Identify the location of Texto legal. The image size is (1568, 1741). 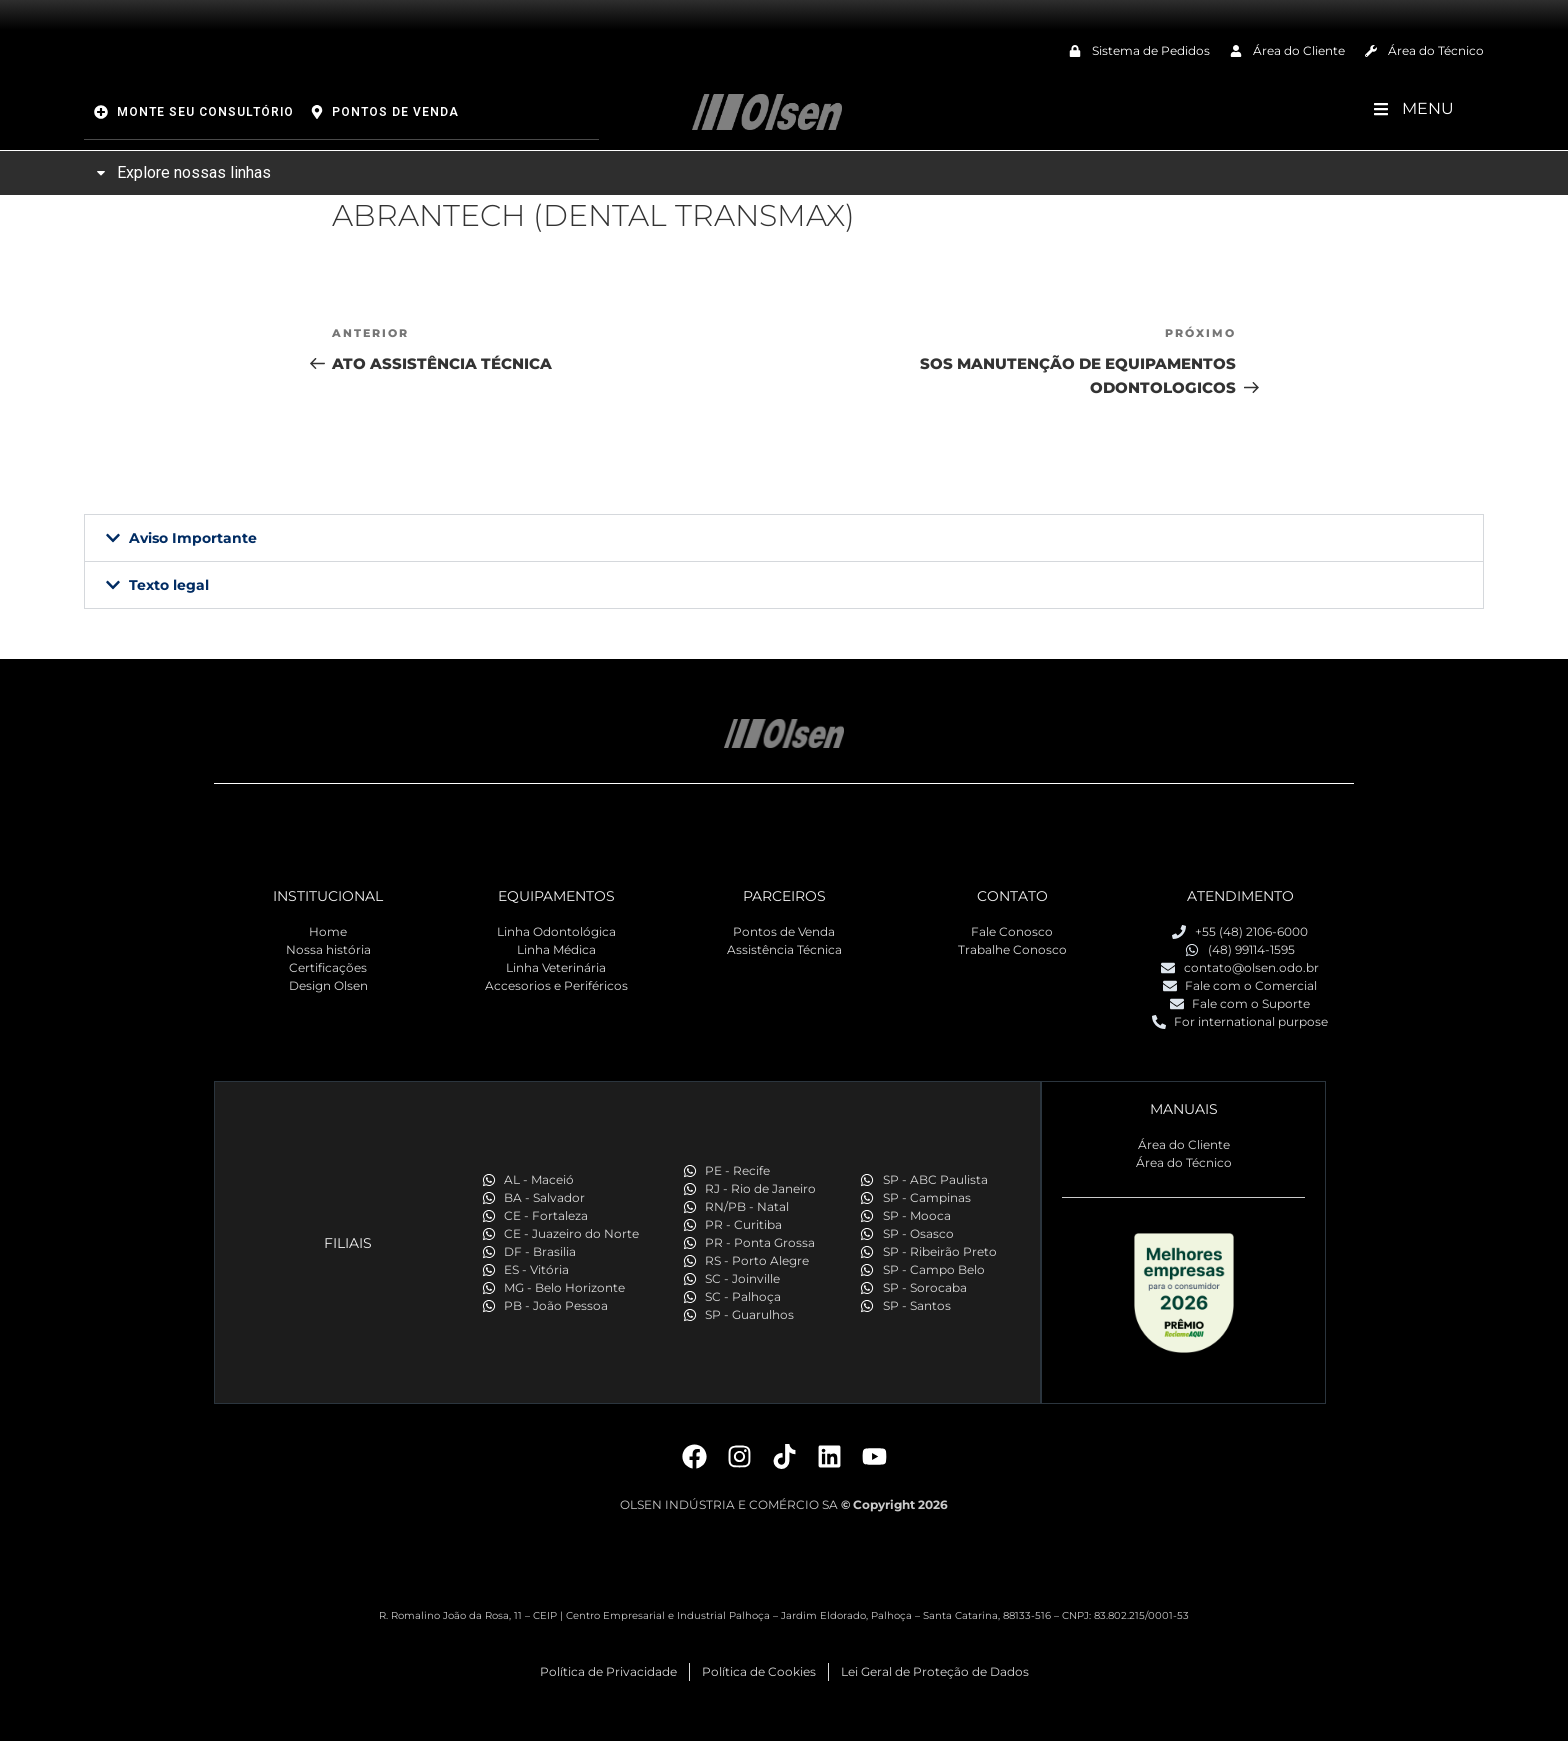
(169, 585).